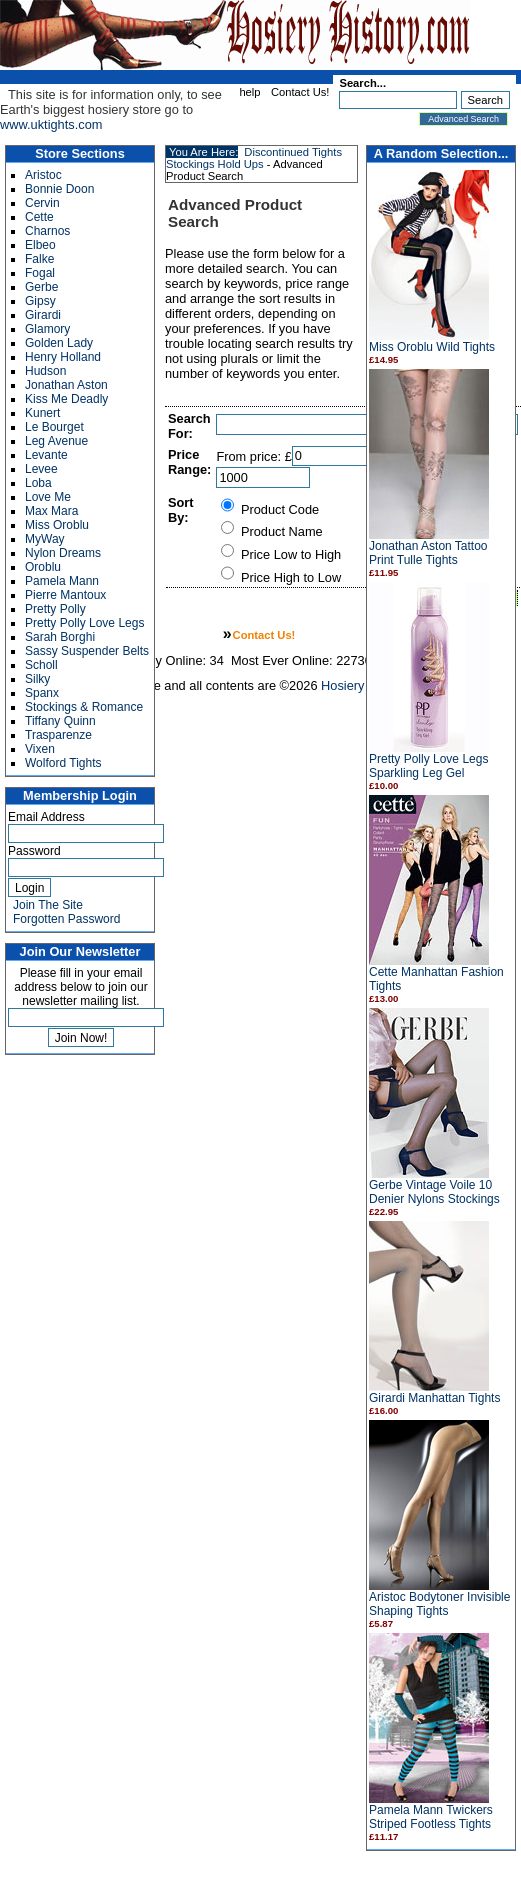 This screenshot has width=521, height=1881. I want to click on Kunert, so click(42, 413).